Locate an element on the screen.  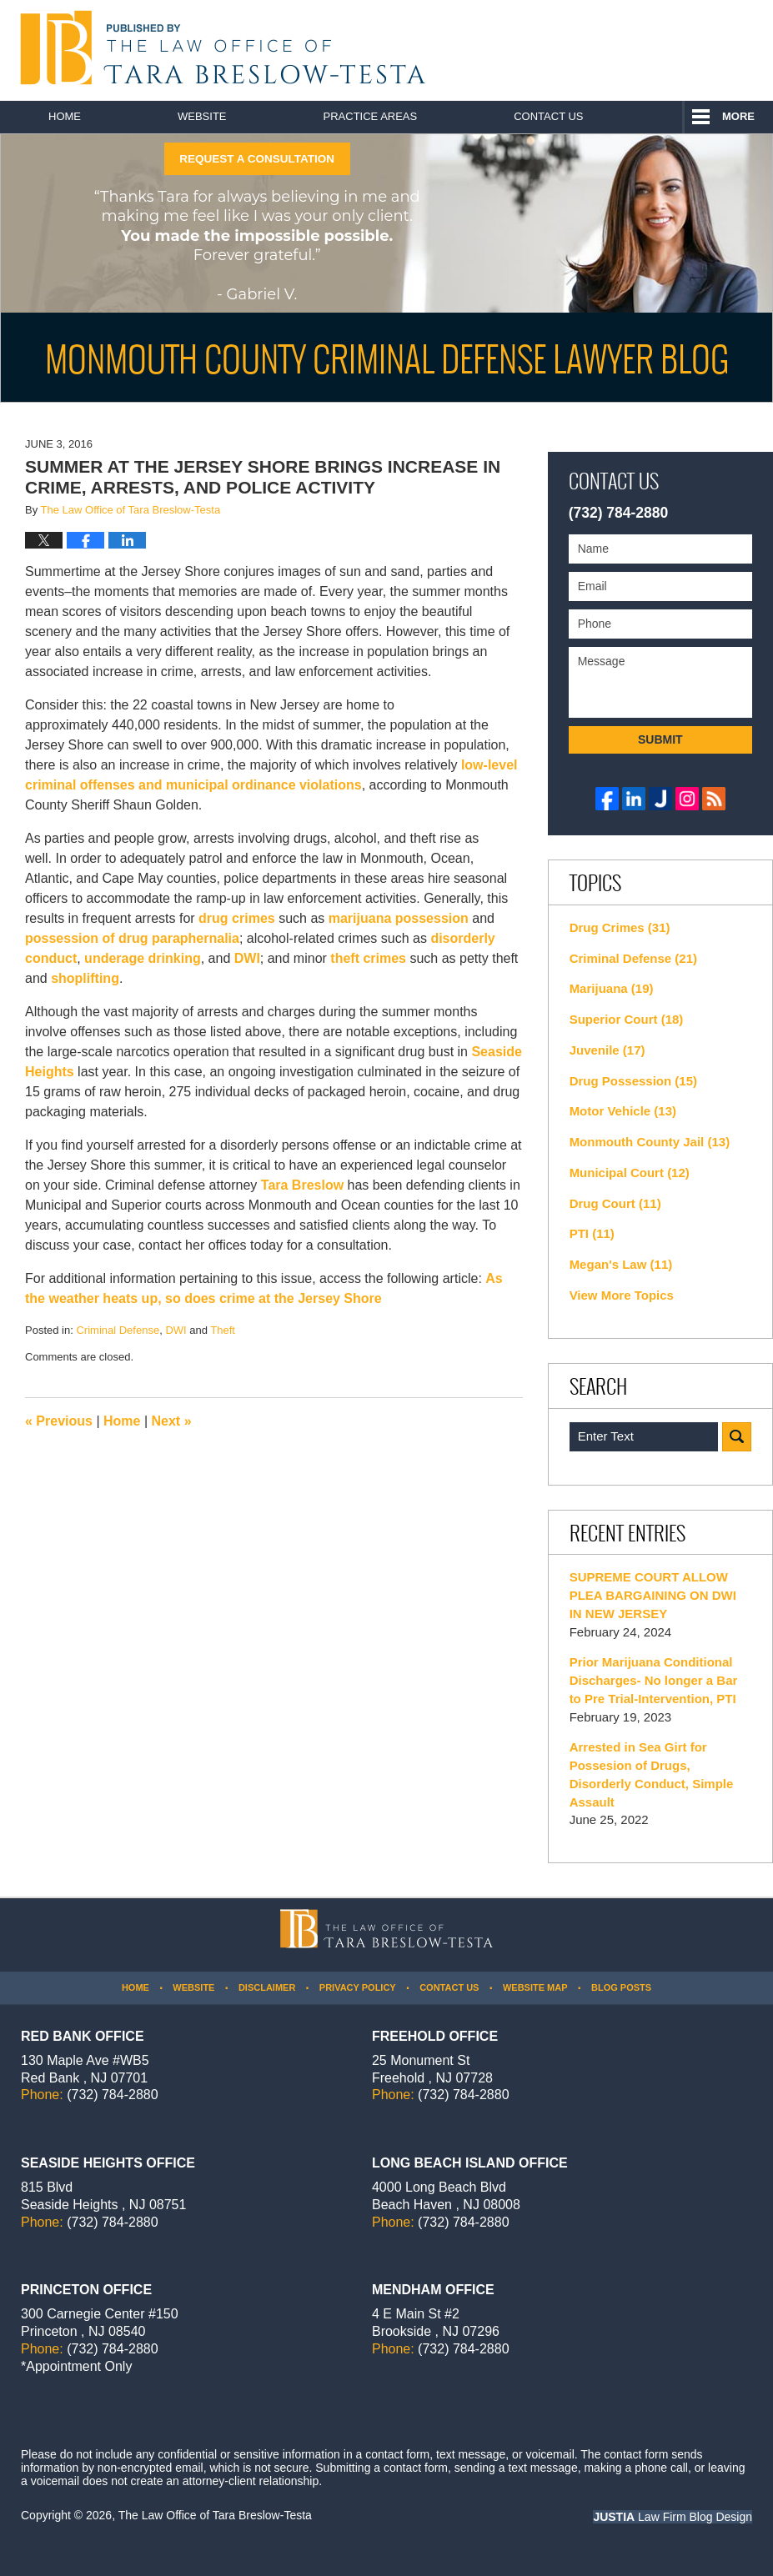
Website is located at coordinates (202, 116).